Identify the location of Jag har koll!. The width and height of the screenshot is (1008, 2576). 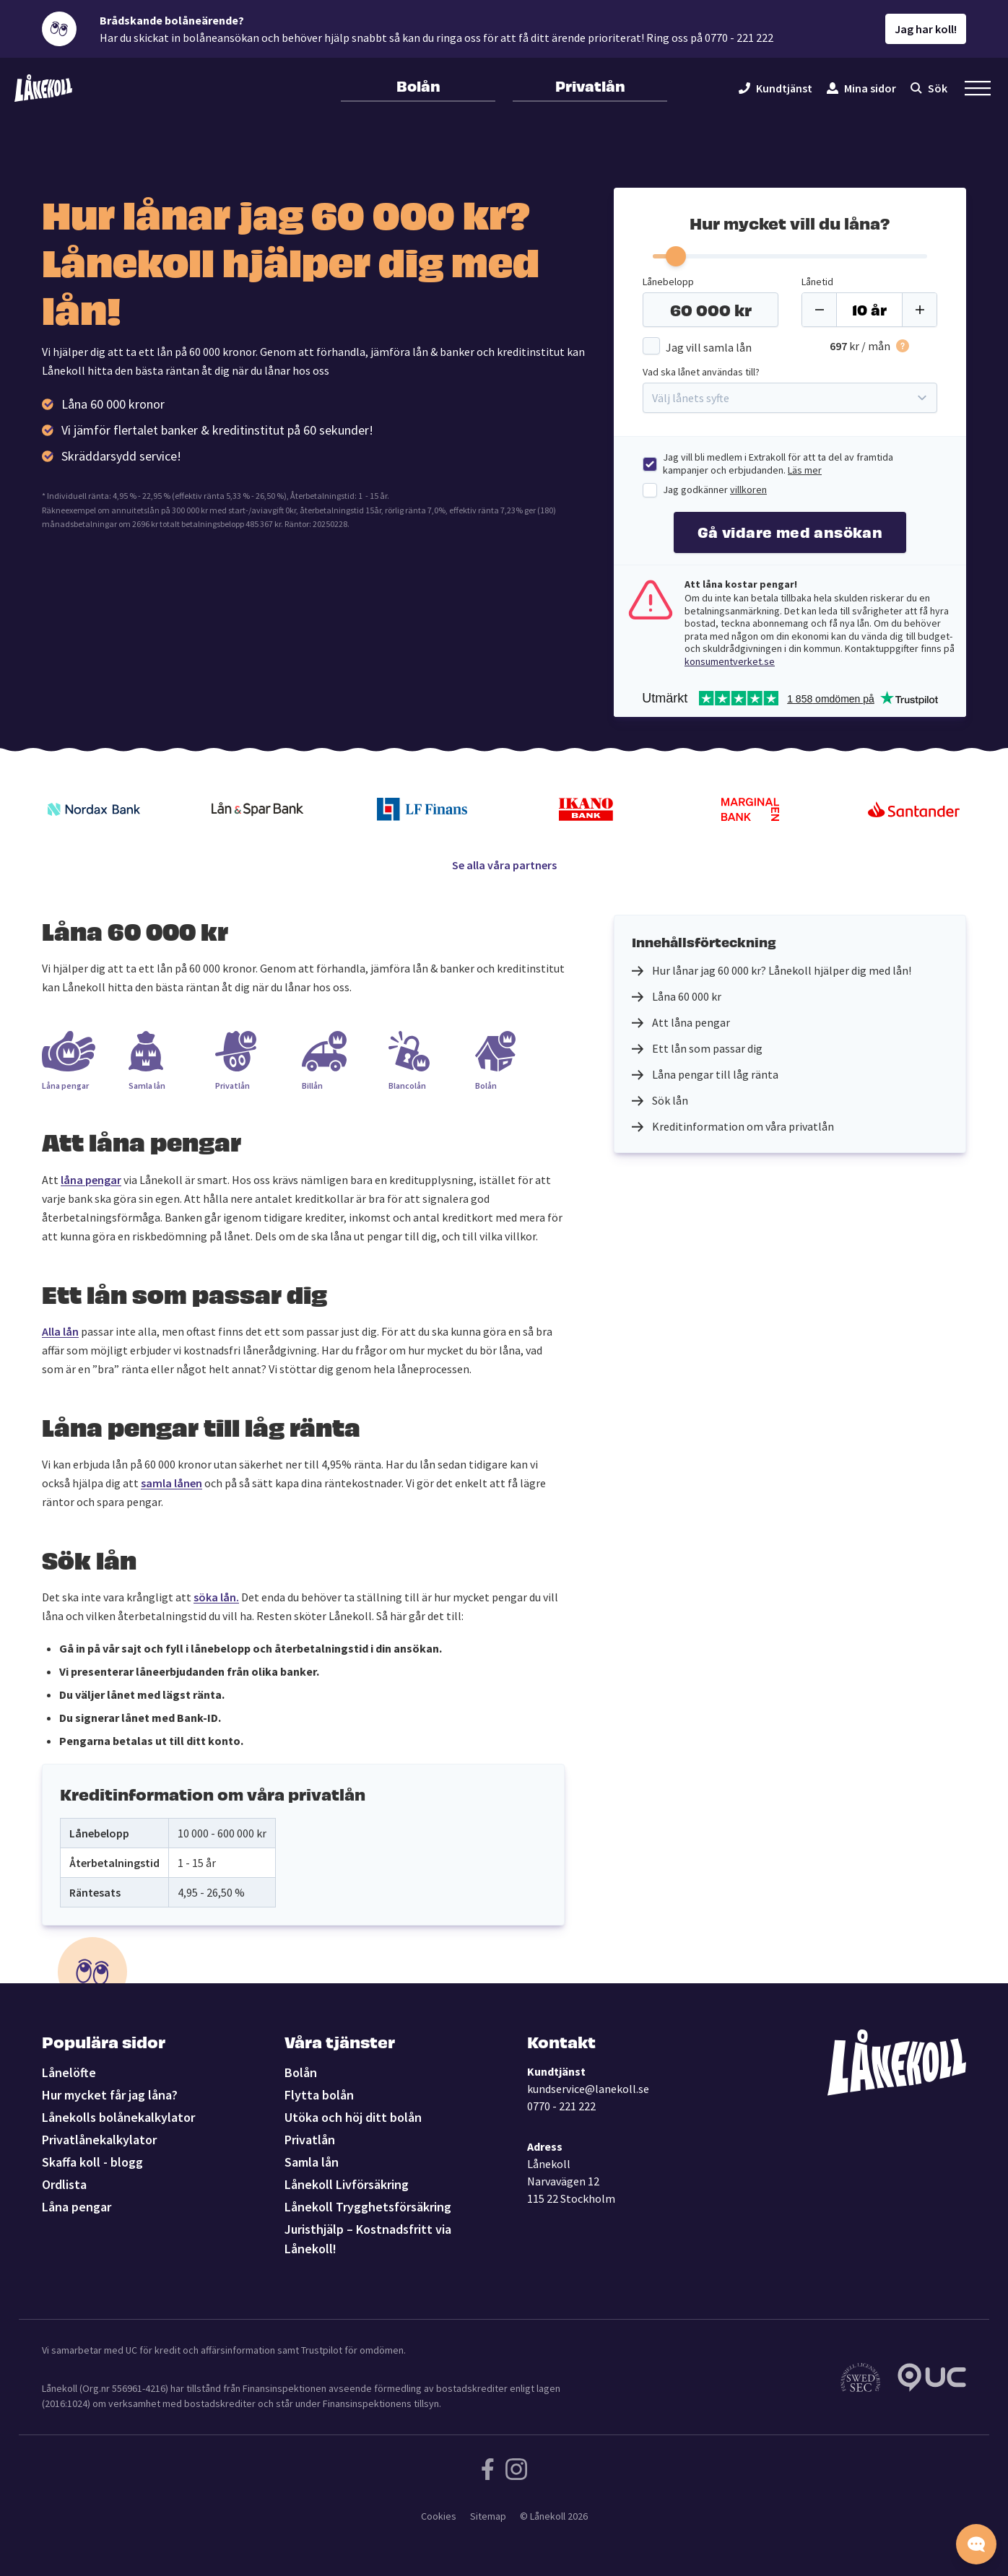
(926, 29).